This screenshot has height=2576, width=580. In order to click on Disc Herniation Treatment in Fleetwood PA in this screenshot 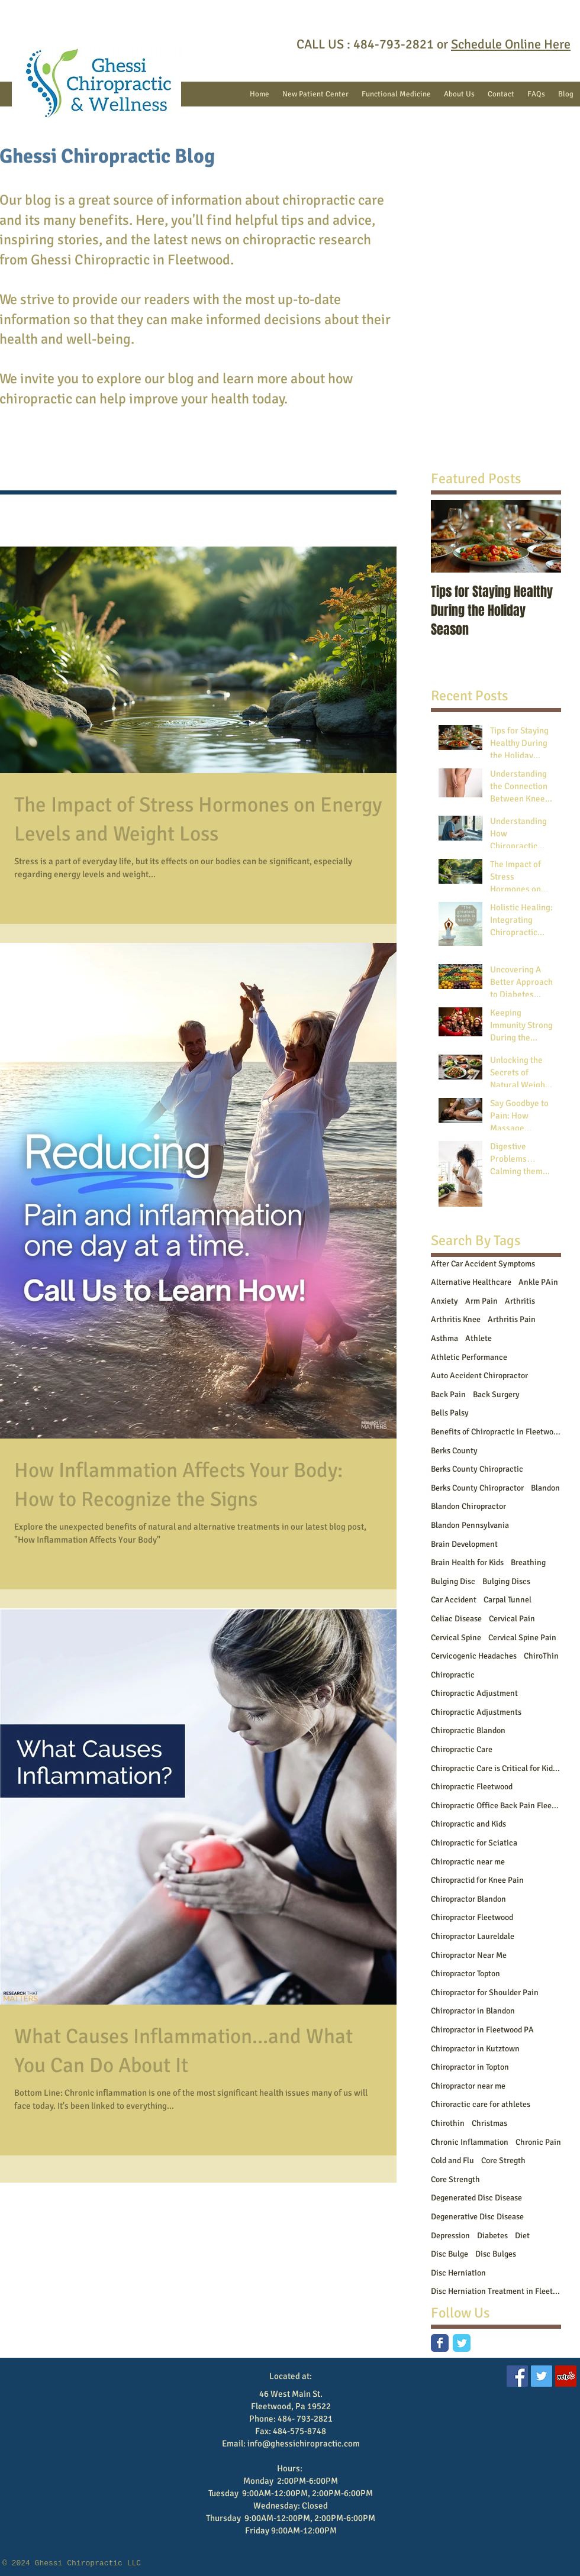, I will do `click(496, 2291)`.